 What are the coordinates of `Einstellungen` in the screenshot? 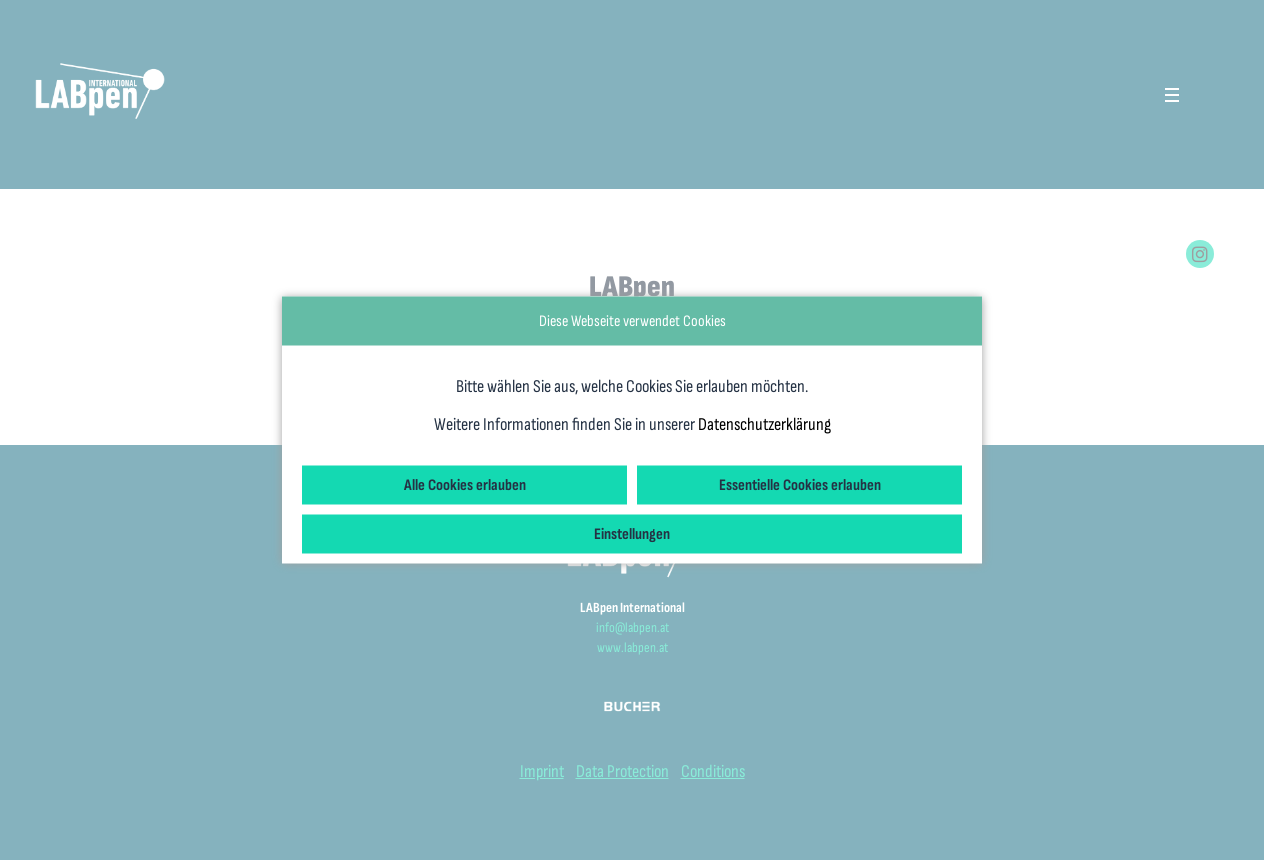 It's located at (632, 534).